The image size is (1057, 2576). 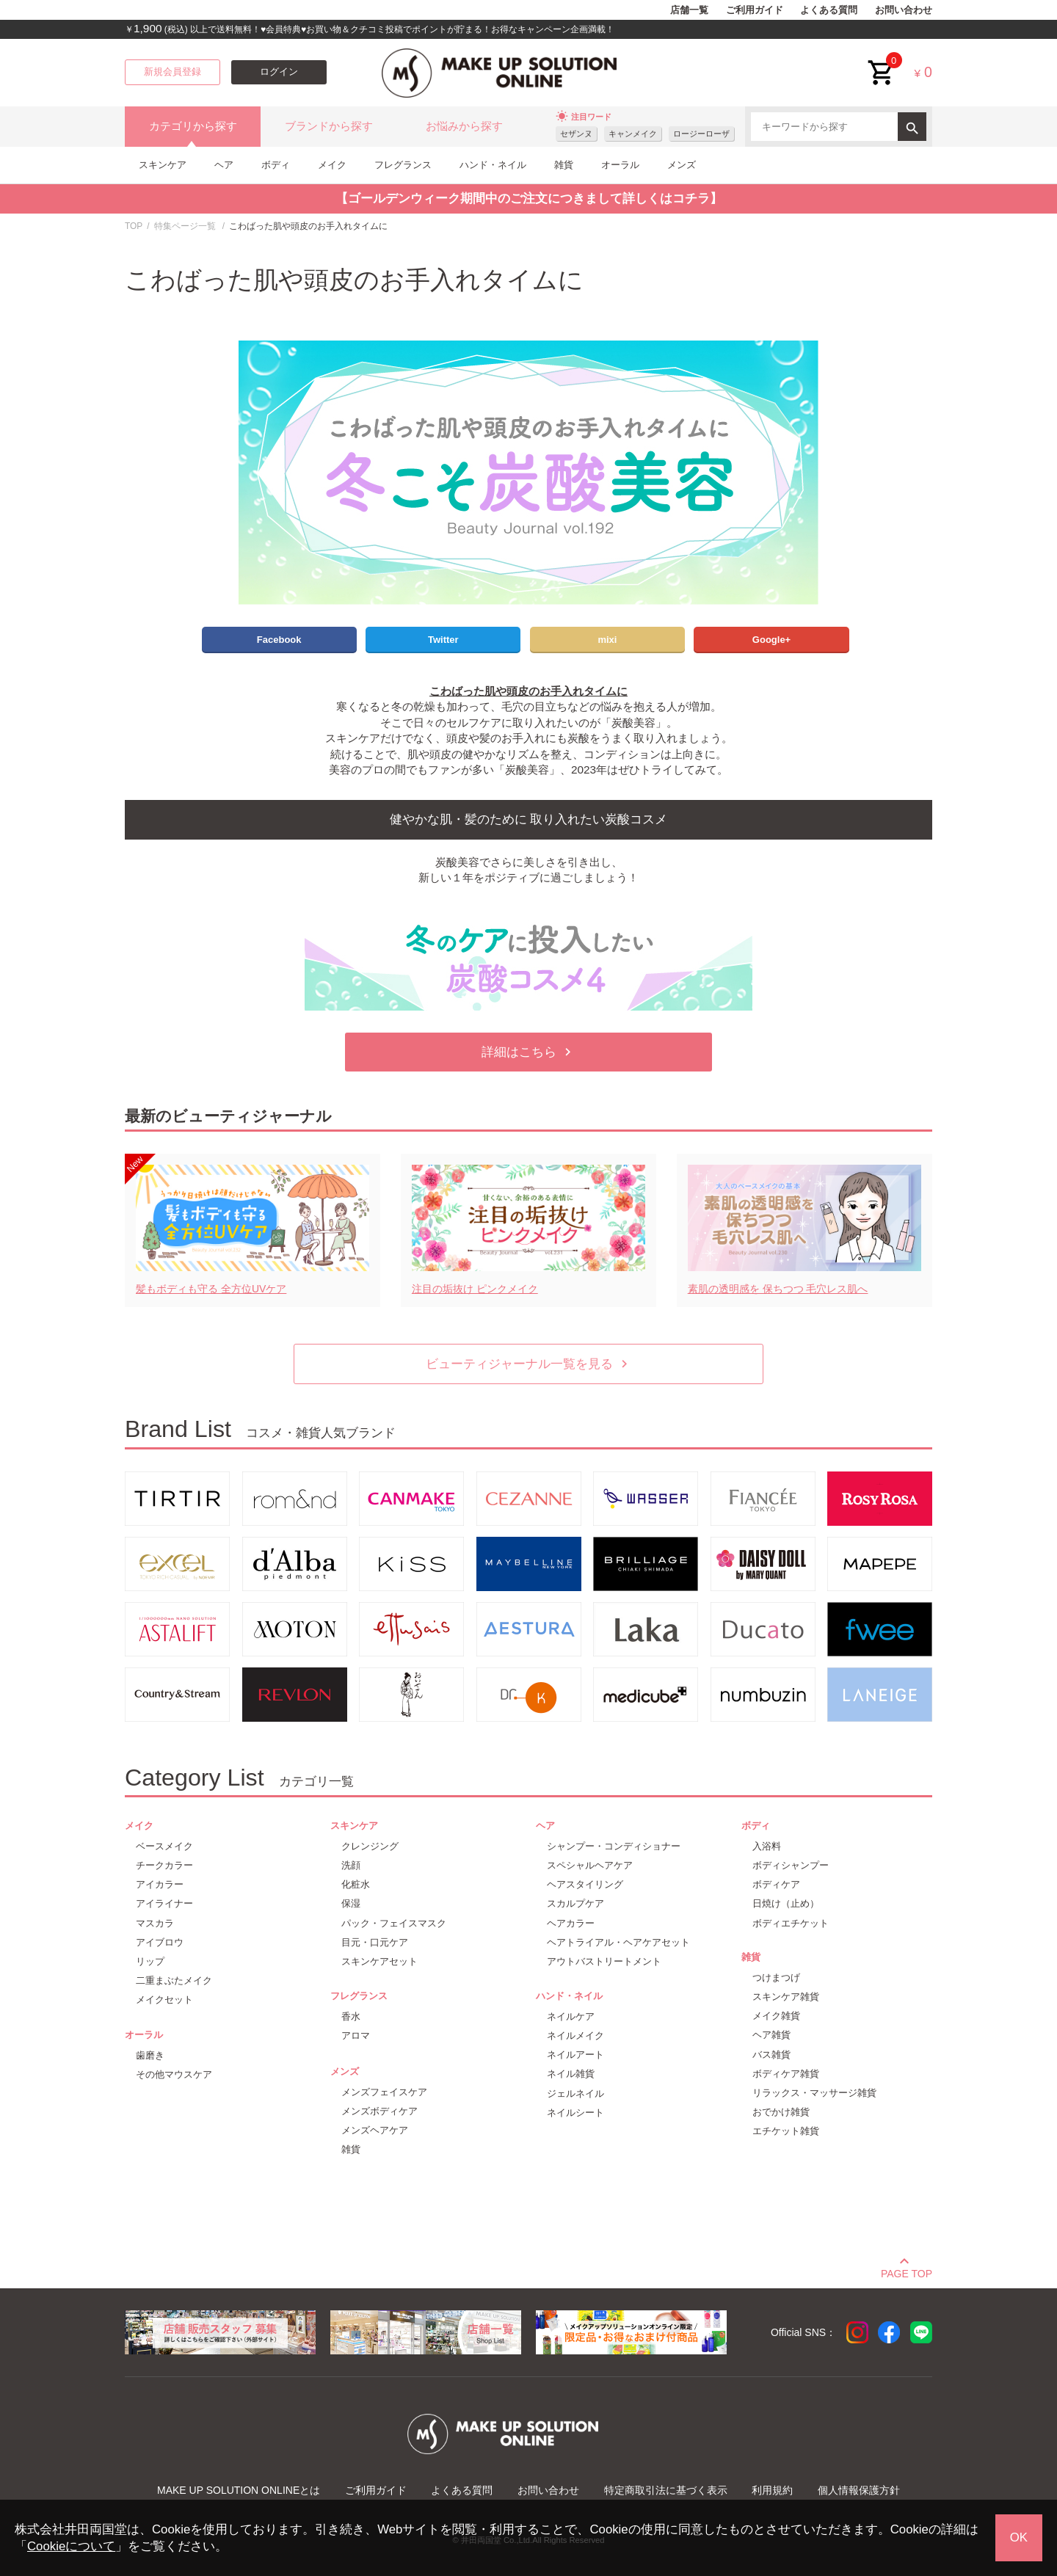 What do you see at coordinates (164, 1846) in the screenshot?
I see `ベースメイク` at bounding box center [164, 1846].